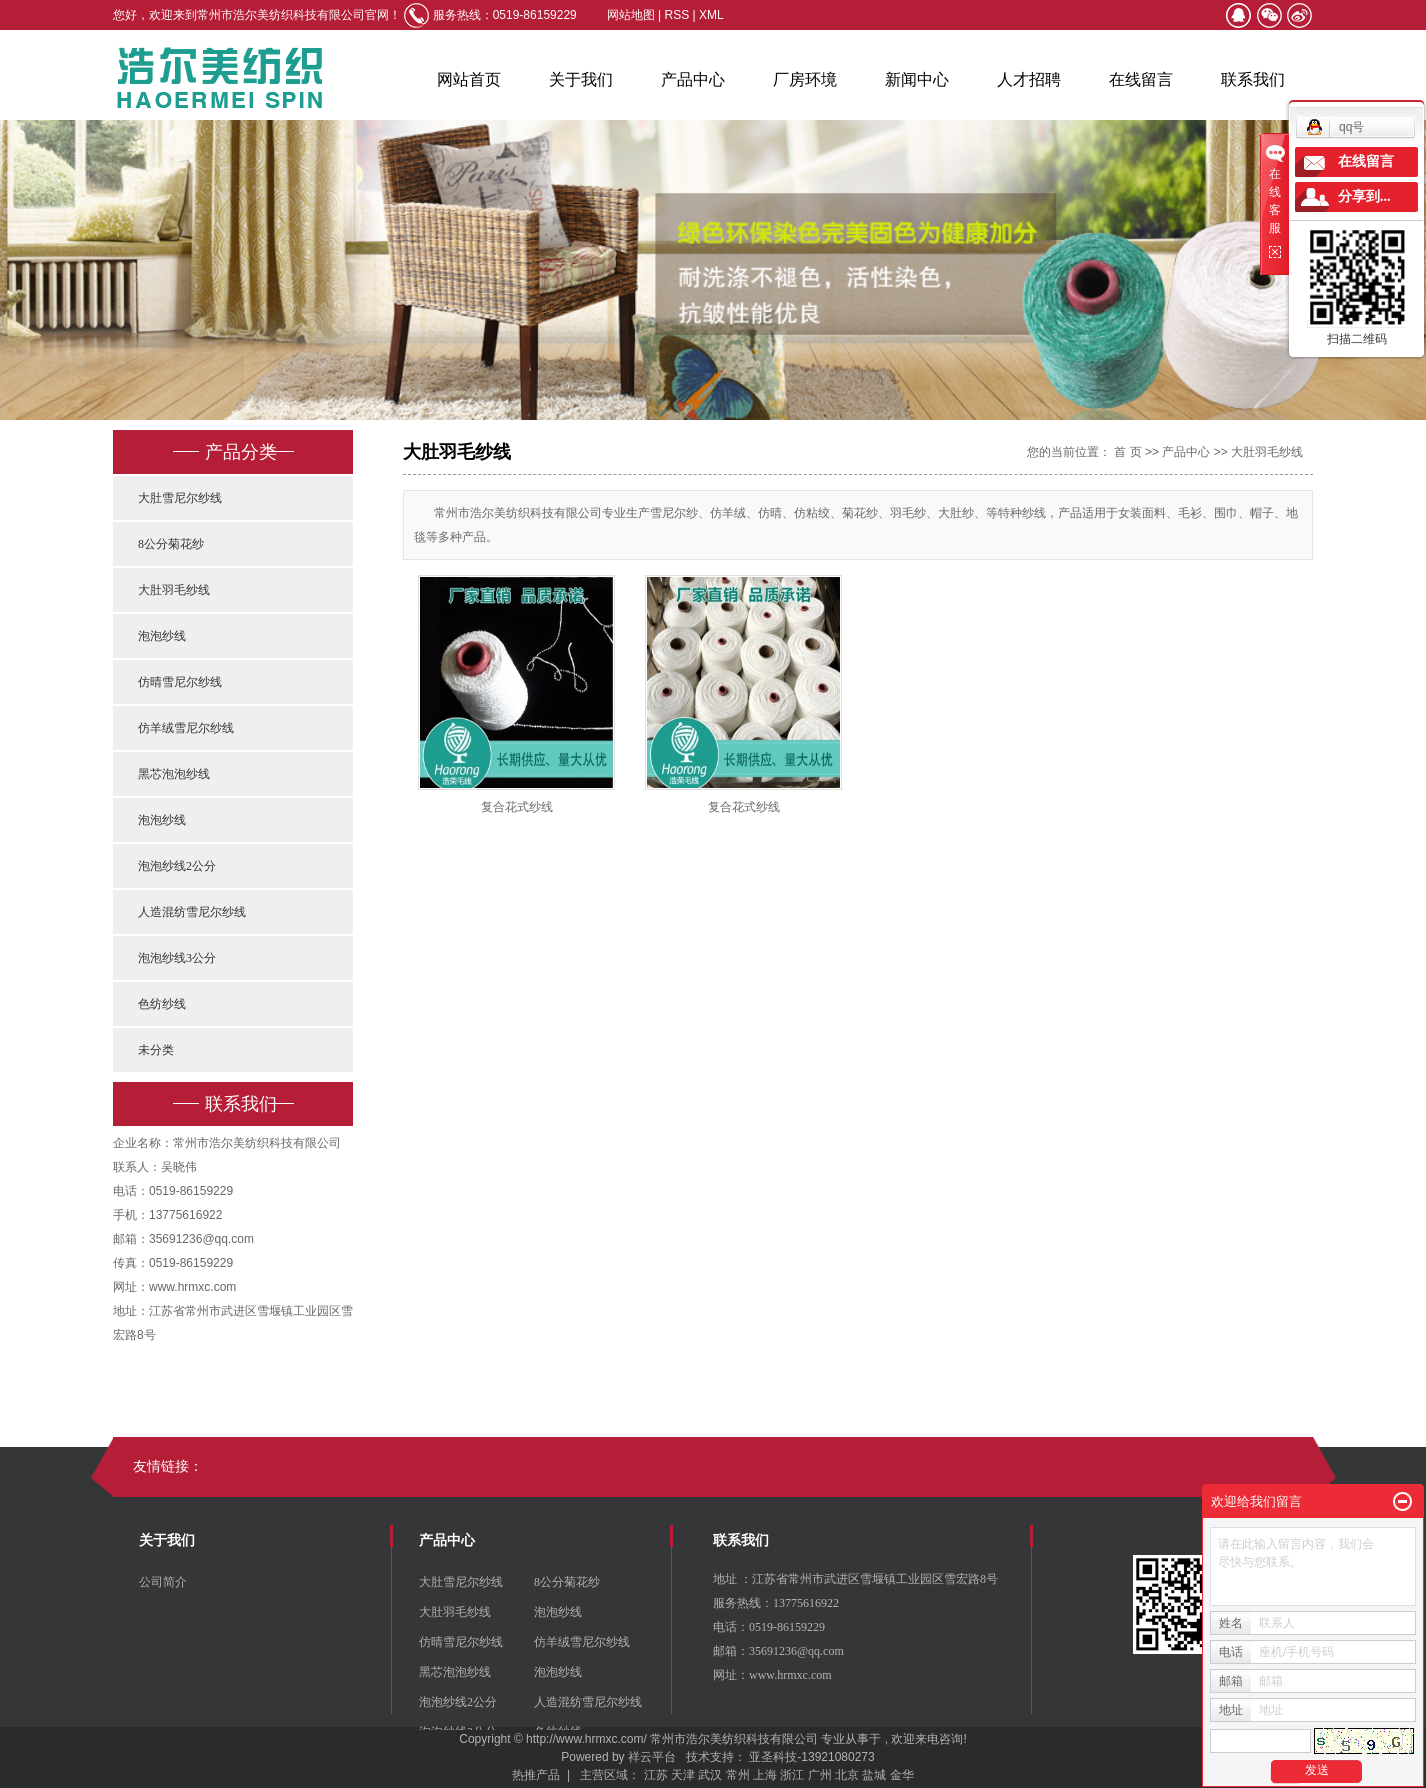  What do you see at coordinates (1141, 79) in the screenshot?
I see `在线留言` at bounding box center [1141, 79].